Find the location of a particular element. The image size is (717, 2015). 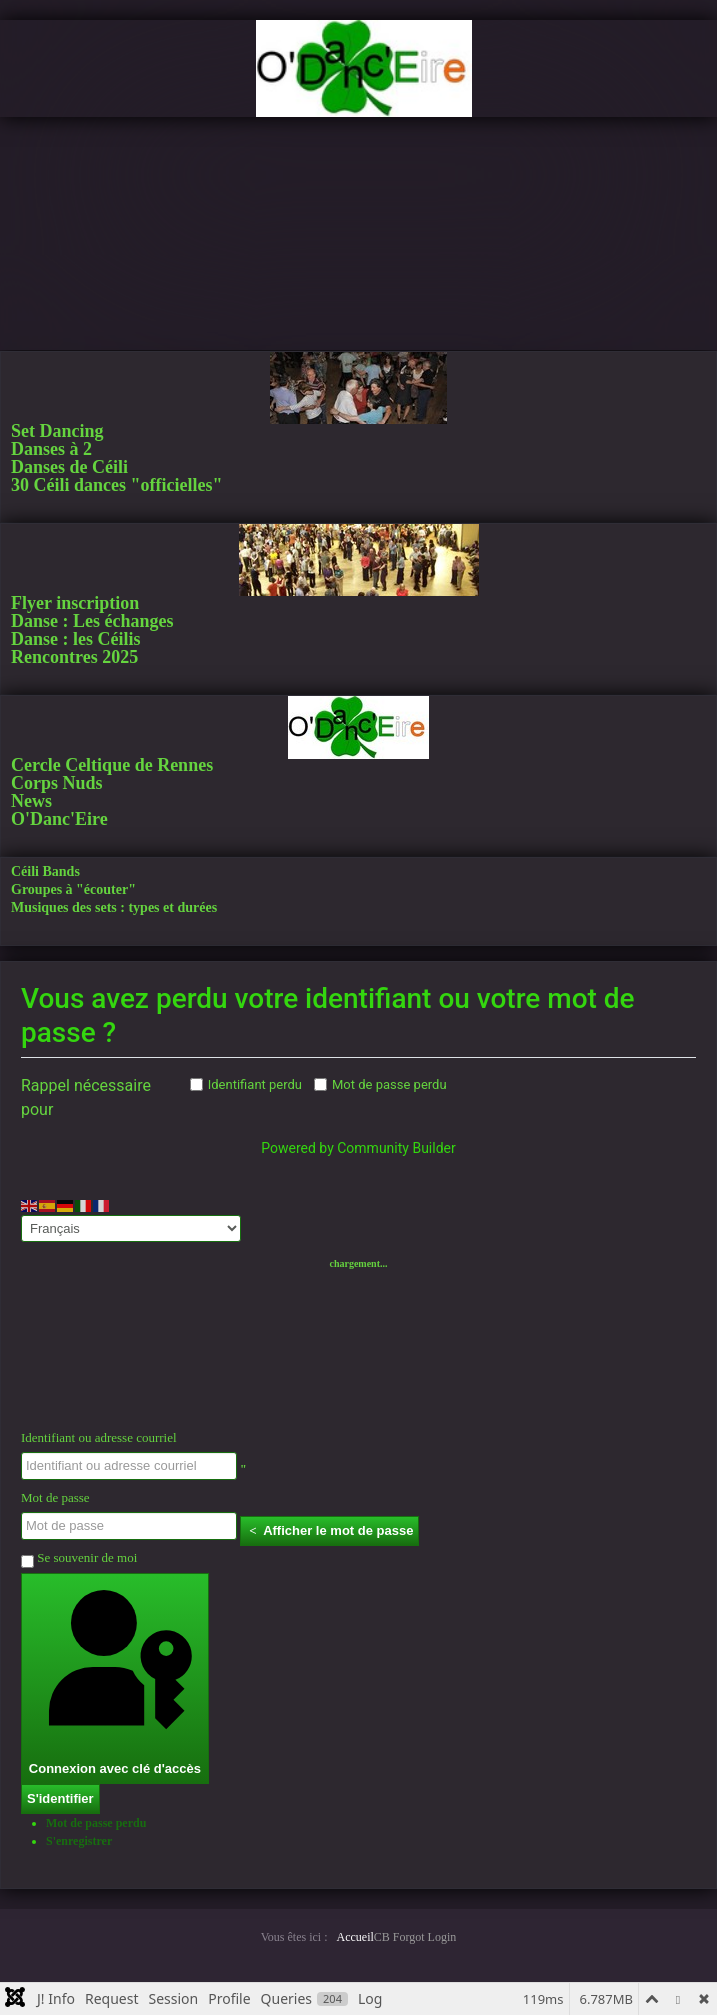

Mot de passe perdu is located at coordinates (389, 1084).